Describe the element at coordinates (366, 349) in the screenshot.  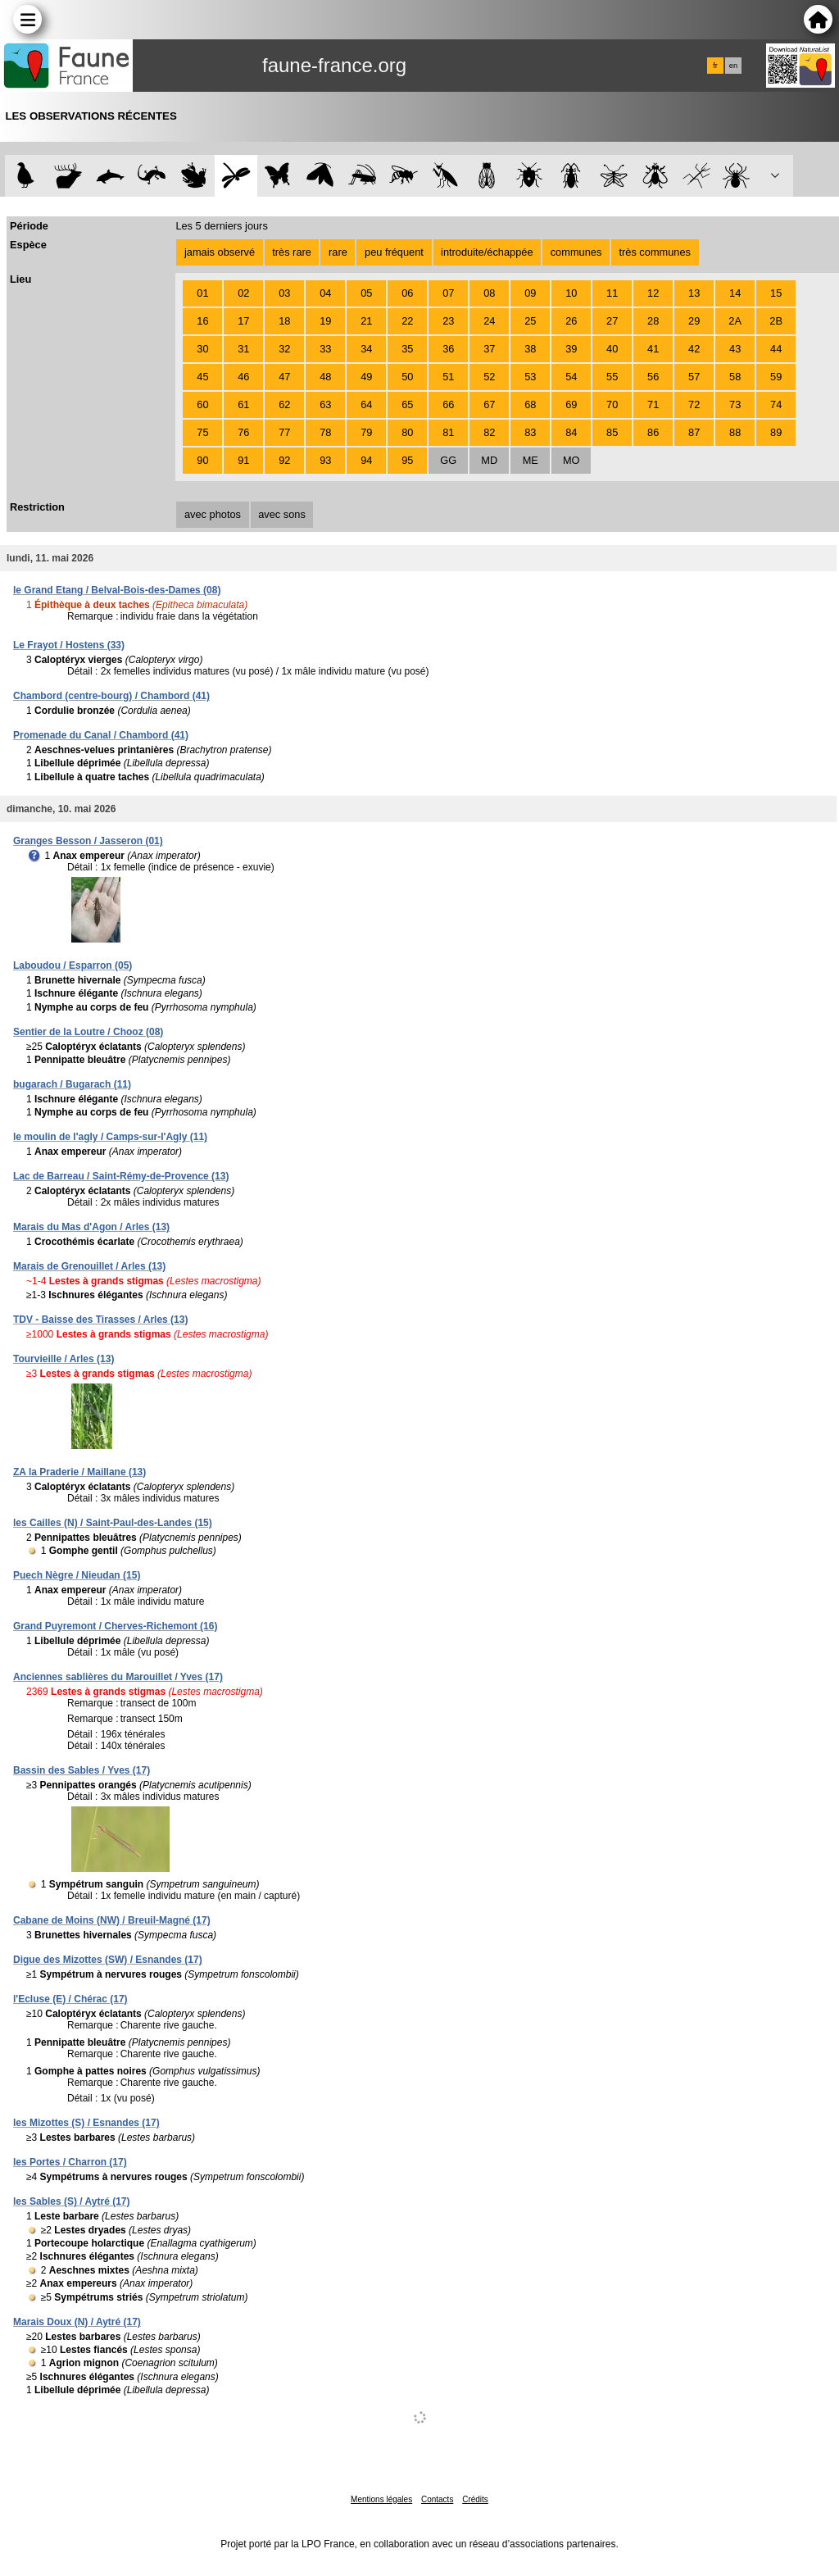
I see `34` at that location.